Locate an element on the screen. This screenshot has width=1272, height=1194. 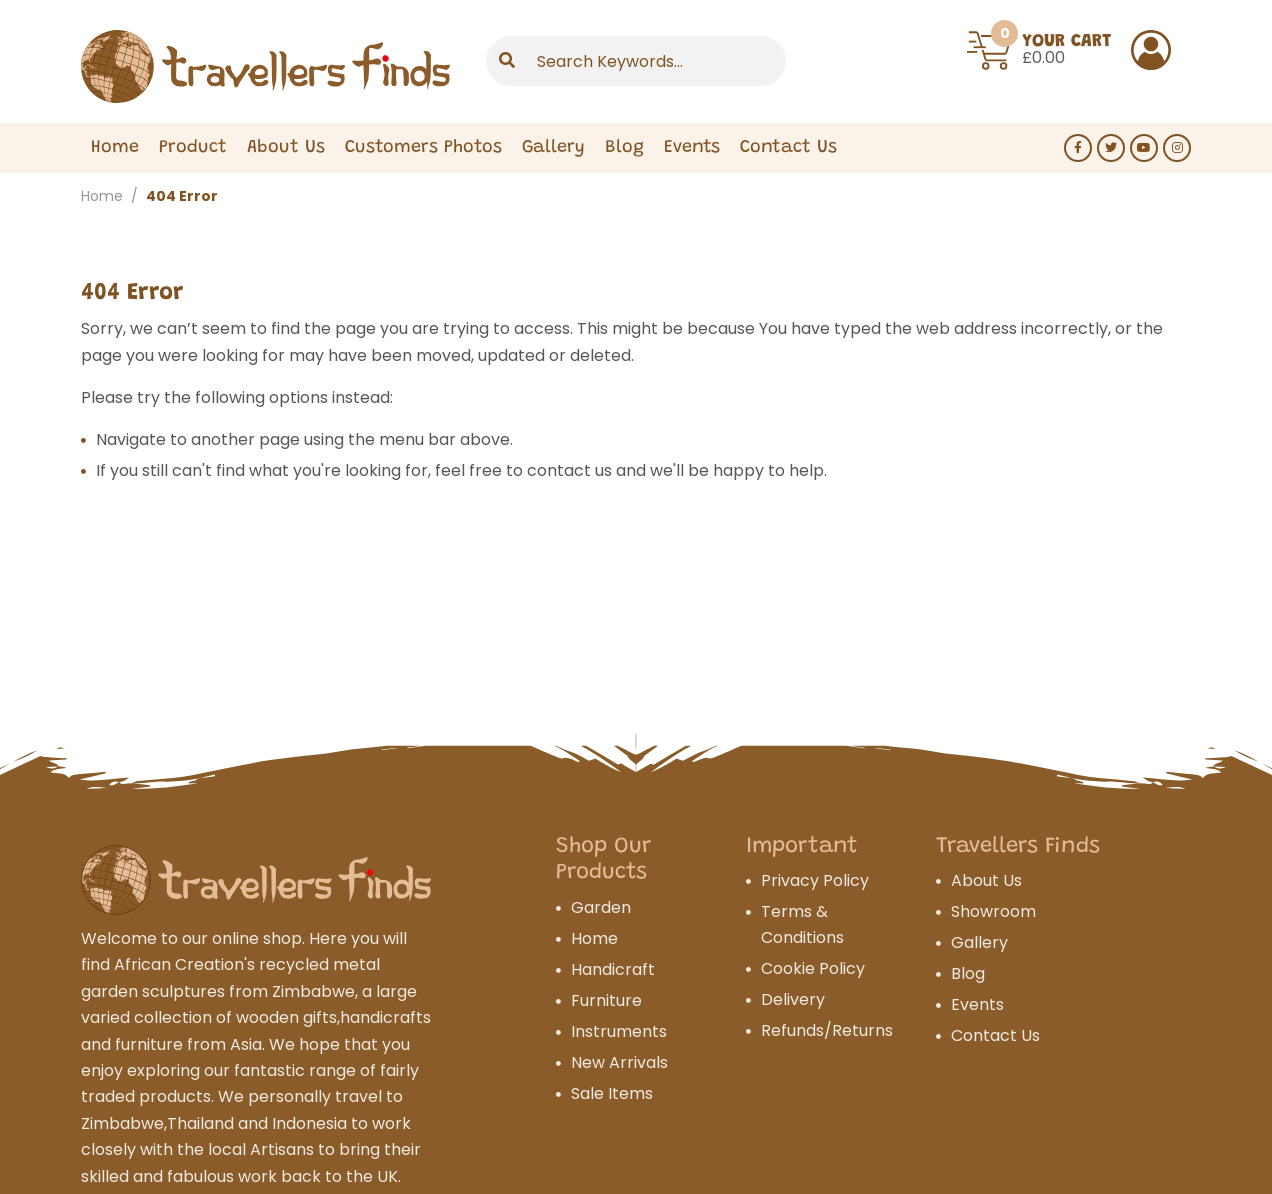
Sale Items is located at coordinates (612, 1093).